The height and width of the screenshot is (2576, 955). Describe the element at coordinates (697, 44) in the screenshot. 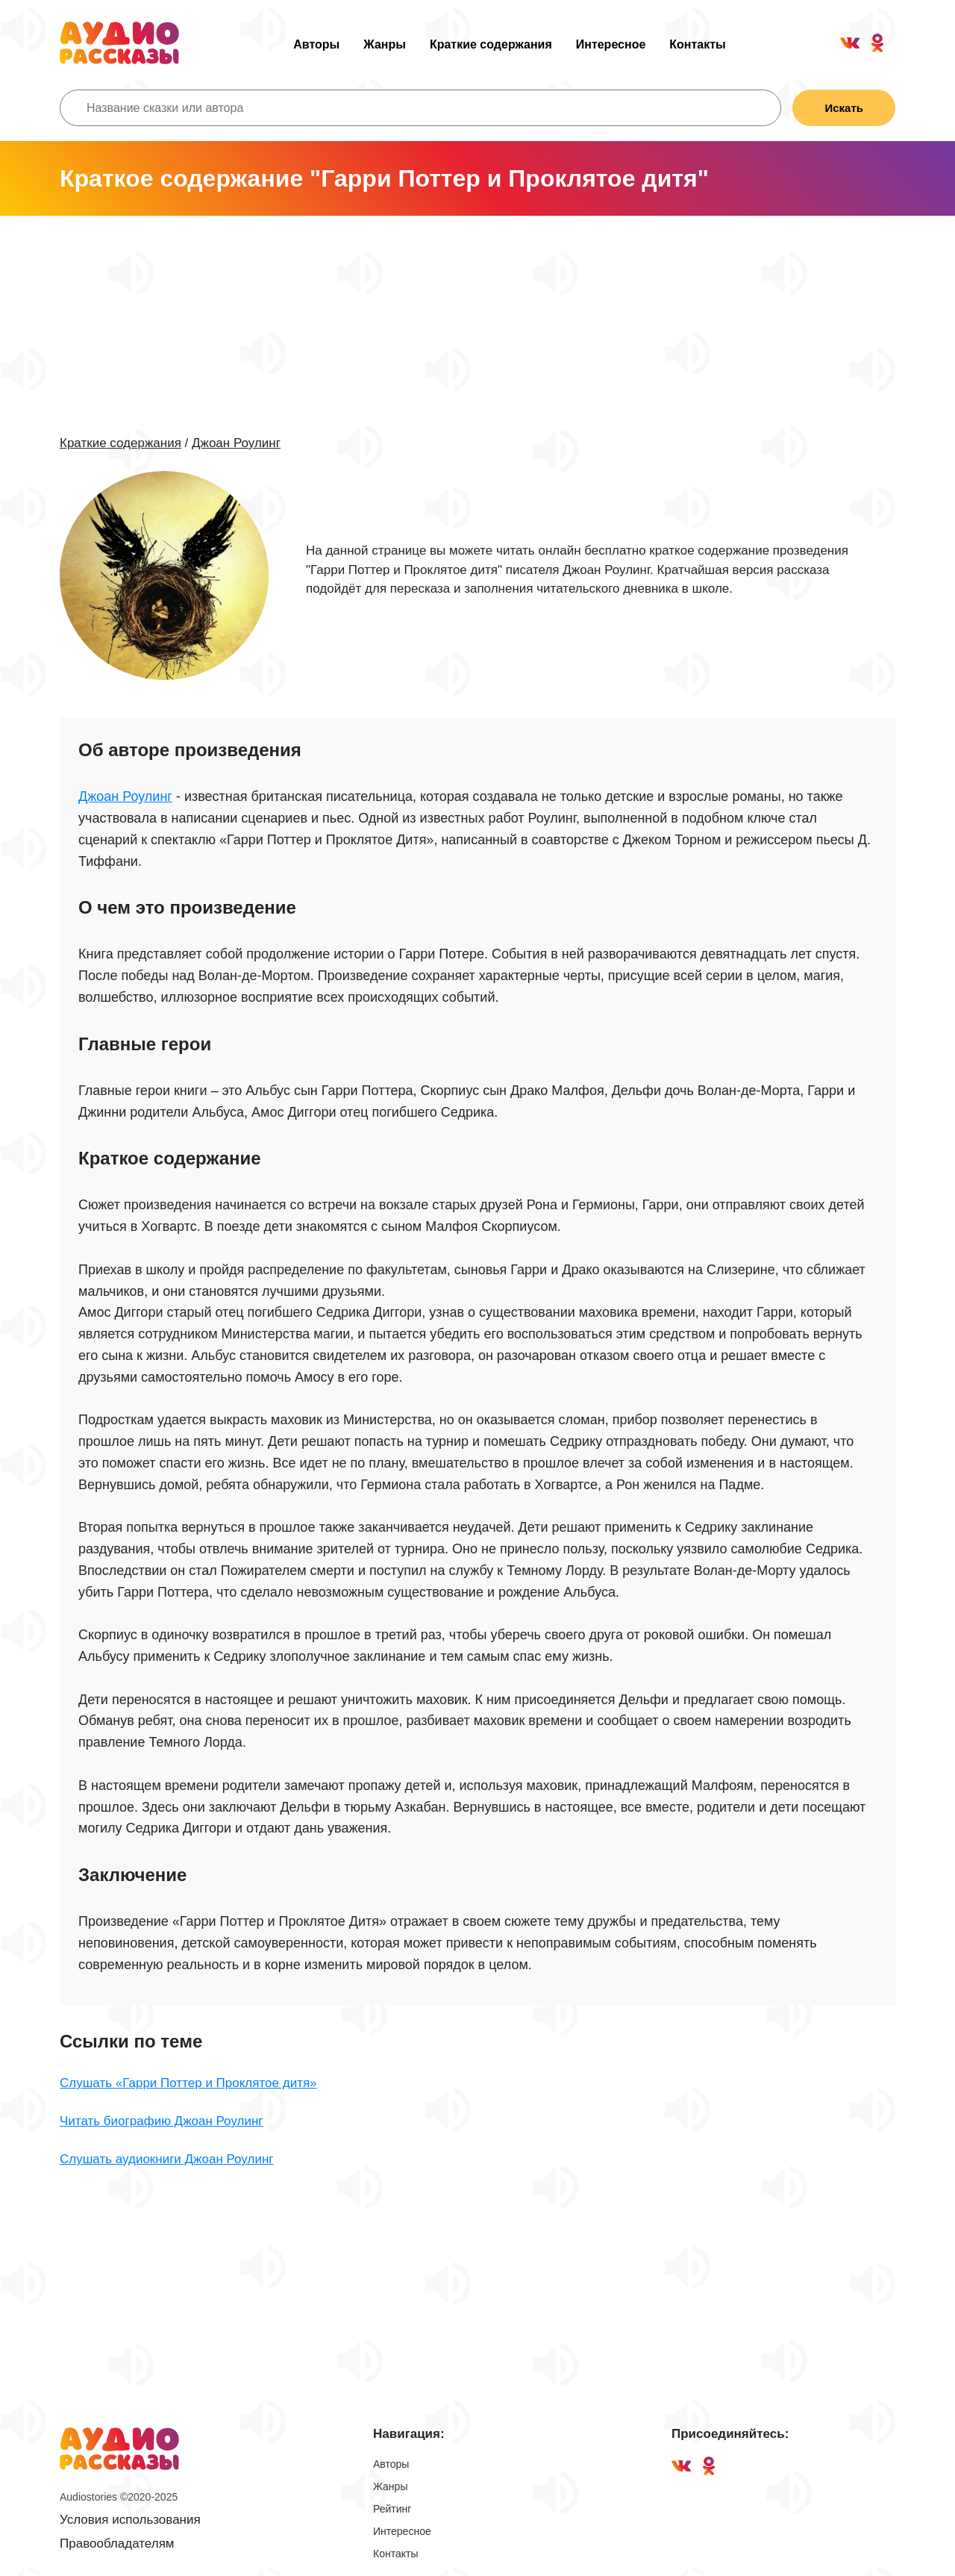

I see `Контакты` at that location.